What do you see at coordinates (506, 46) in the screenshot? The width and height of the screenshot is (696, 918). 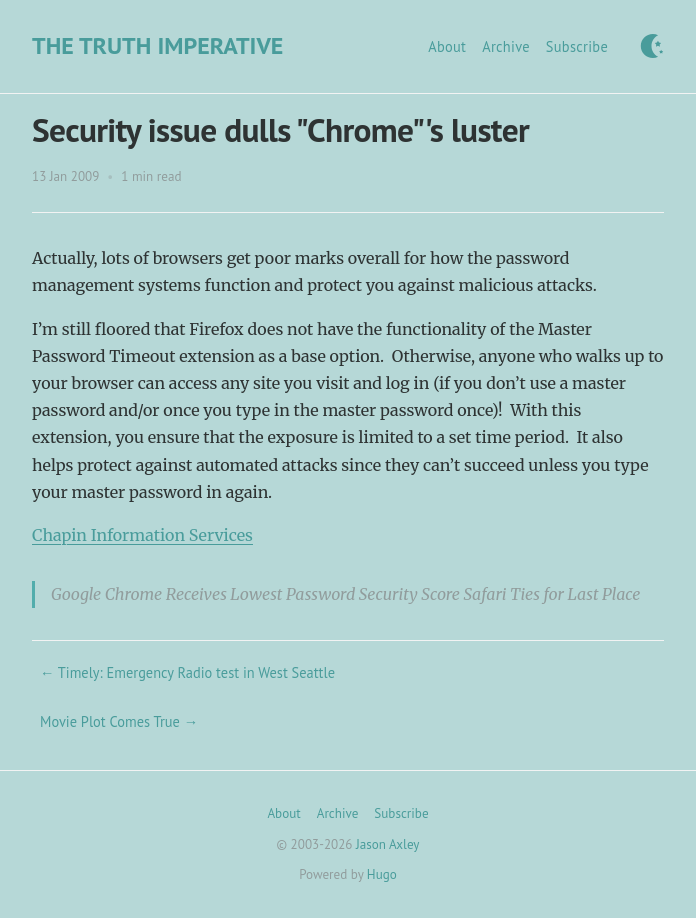 I see `Archive` at bounding box center [506, 46].